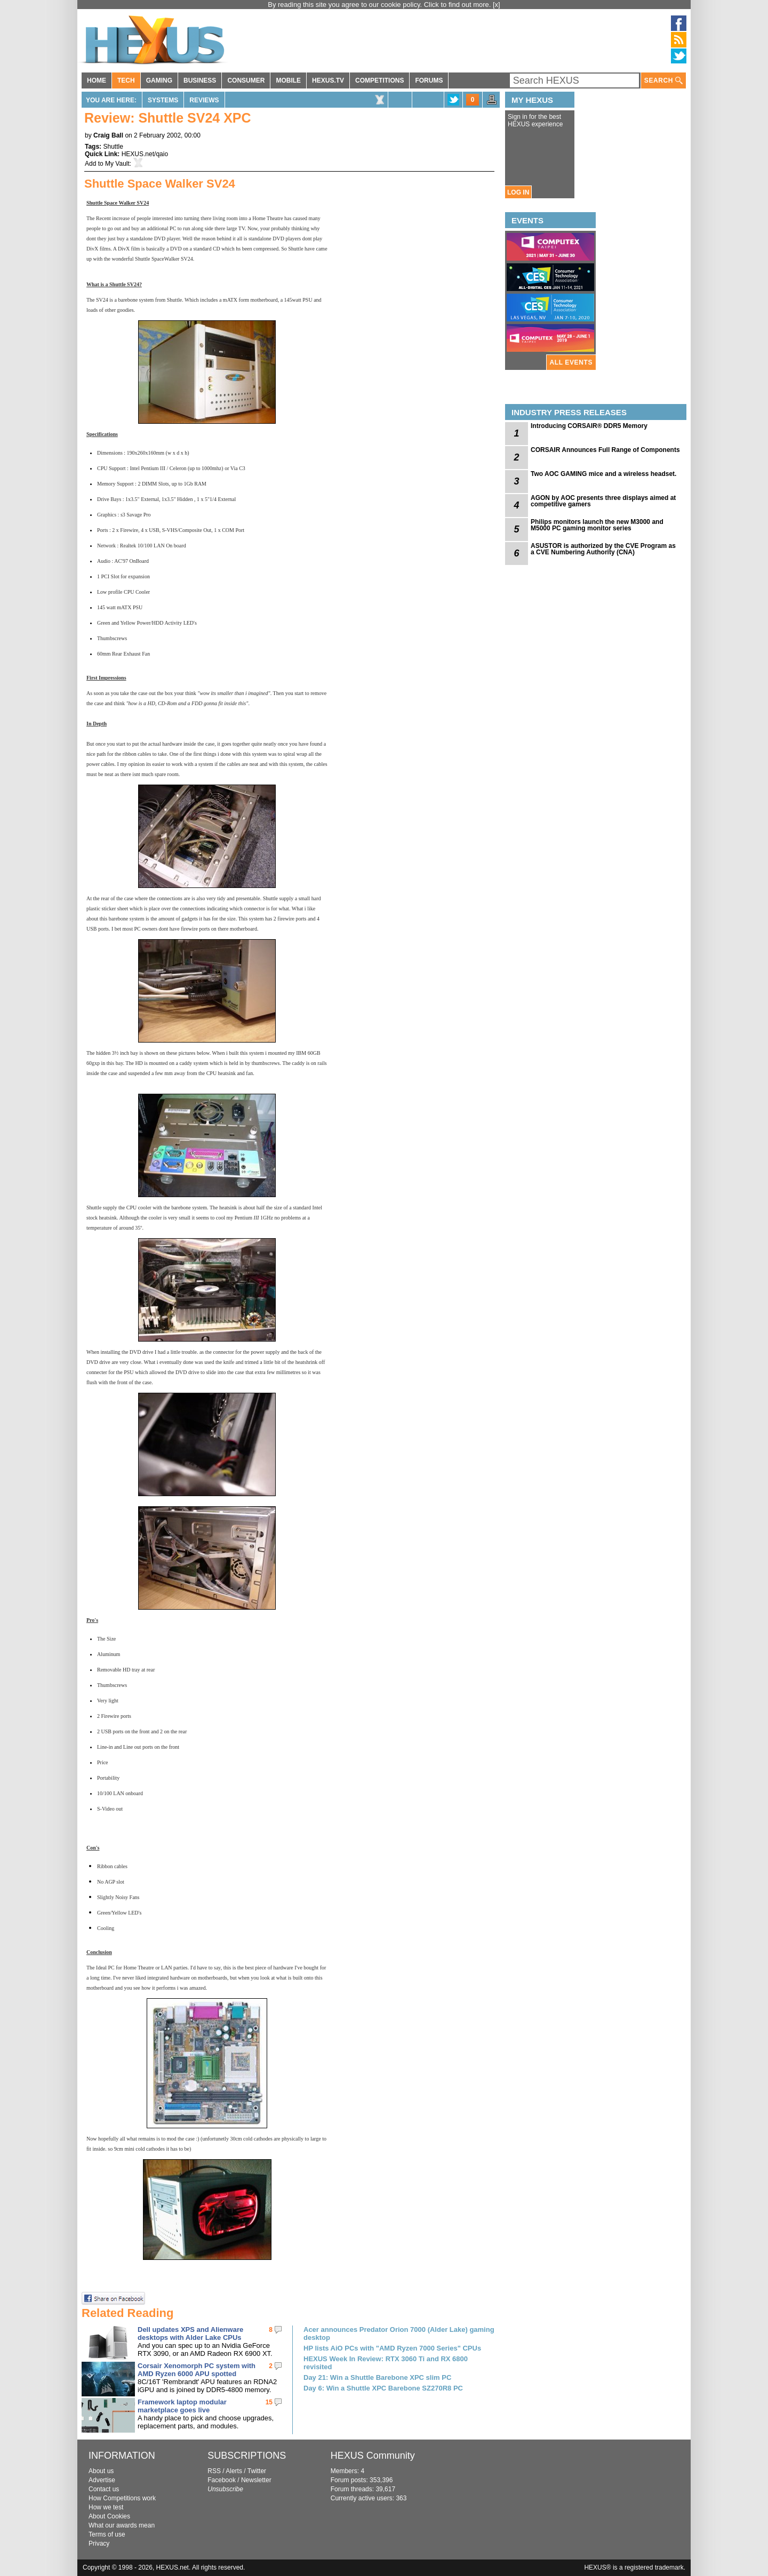 Image resolution: width=768 pixels, height=2576 pixels. What do you see at coordinates (106, 2507) in the screenshot?
I see `How we test` at bounding box center [106, 2507].